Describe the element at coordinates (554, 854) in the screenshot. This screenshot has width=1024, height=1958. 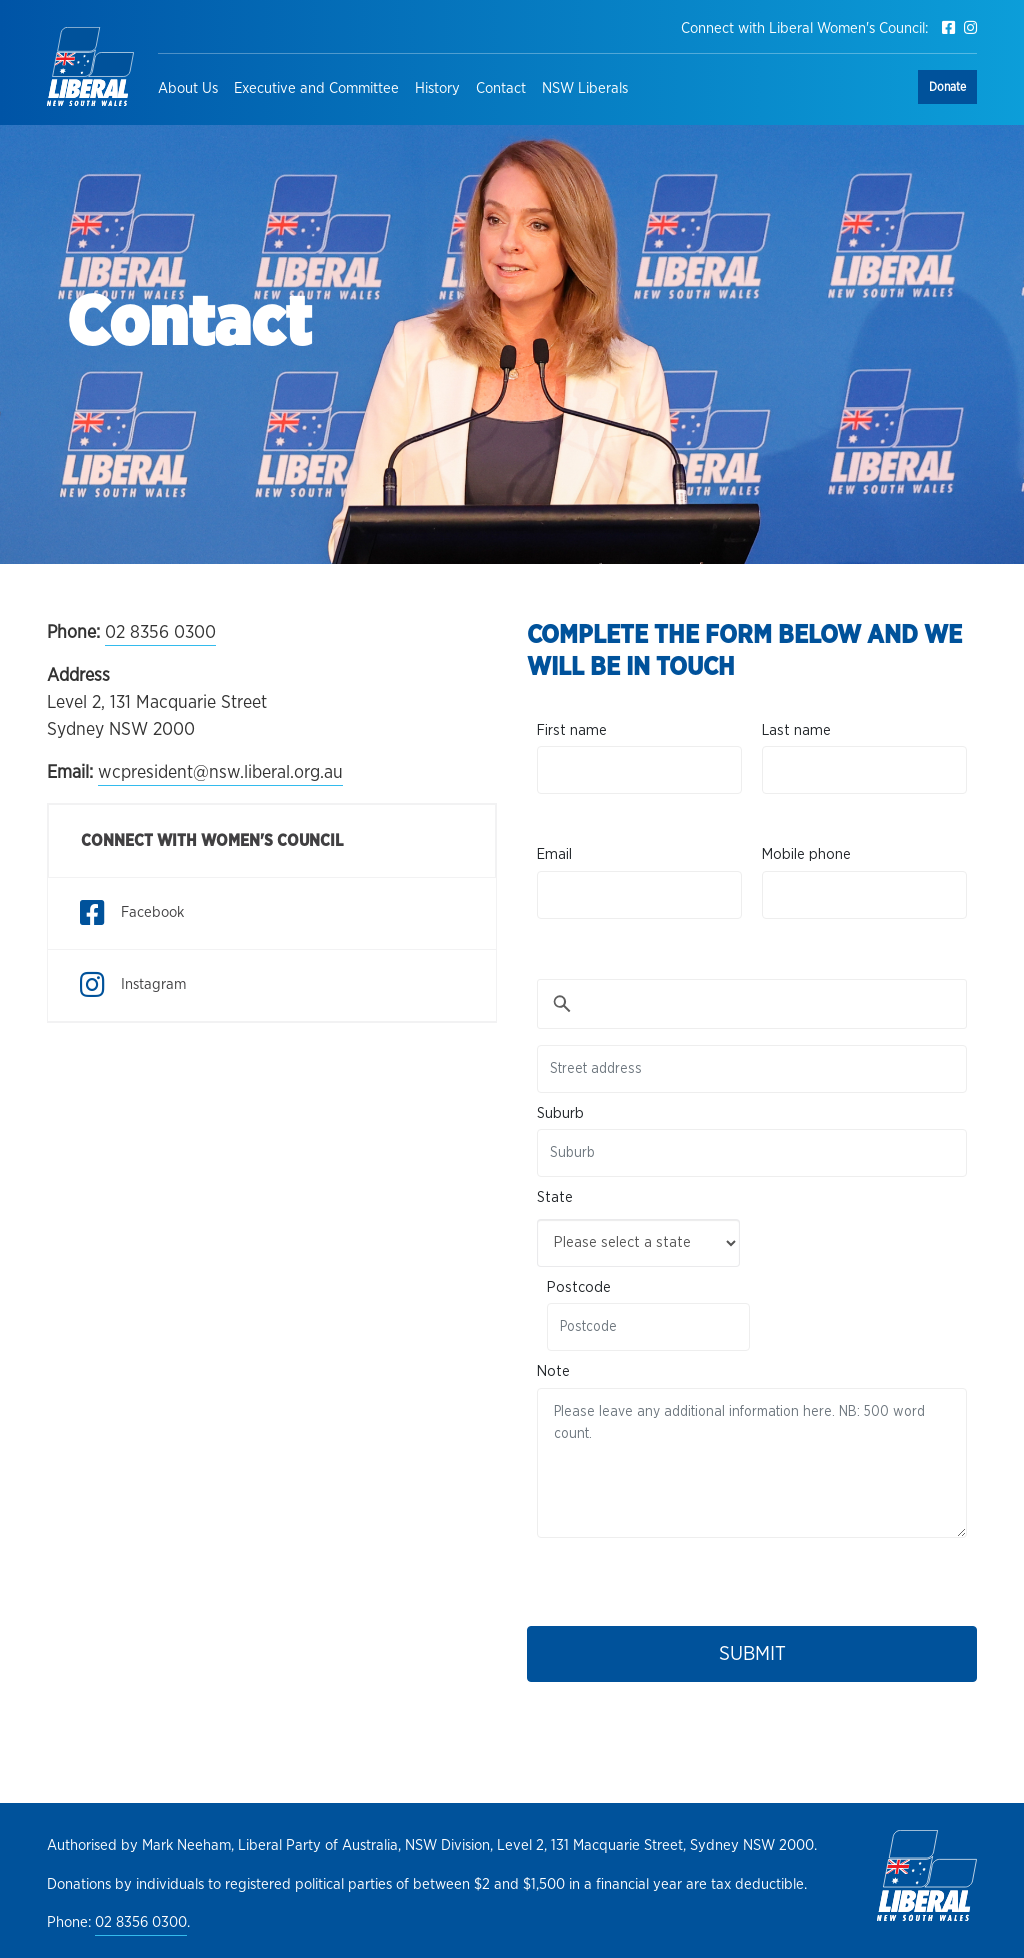
I see `Email` at that location.